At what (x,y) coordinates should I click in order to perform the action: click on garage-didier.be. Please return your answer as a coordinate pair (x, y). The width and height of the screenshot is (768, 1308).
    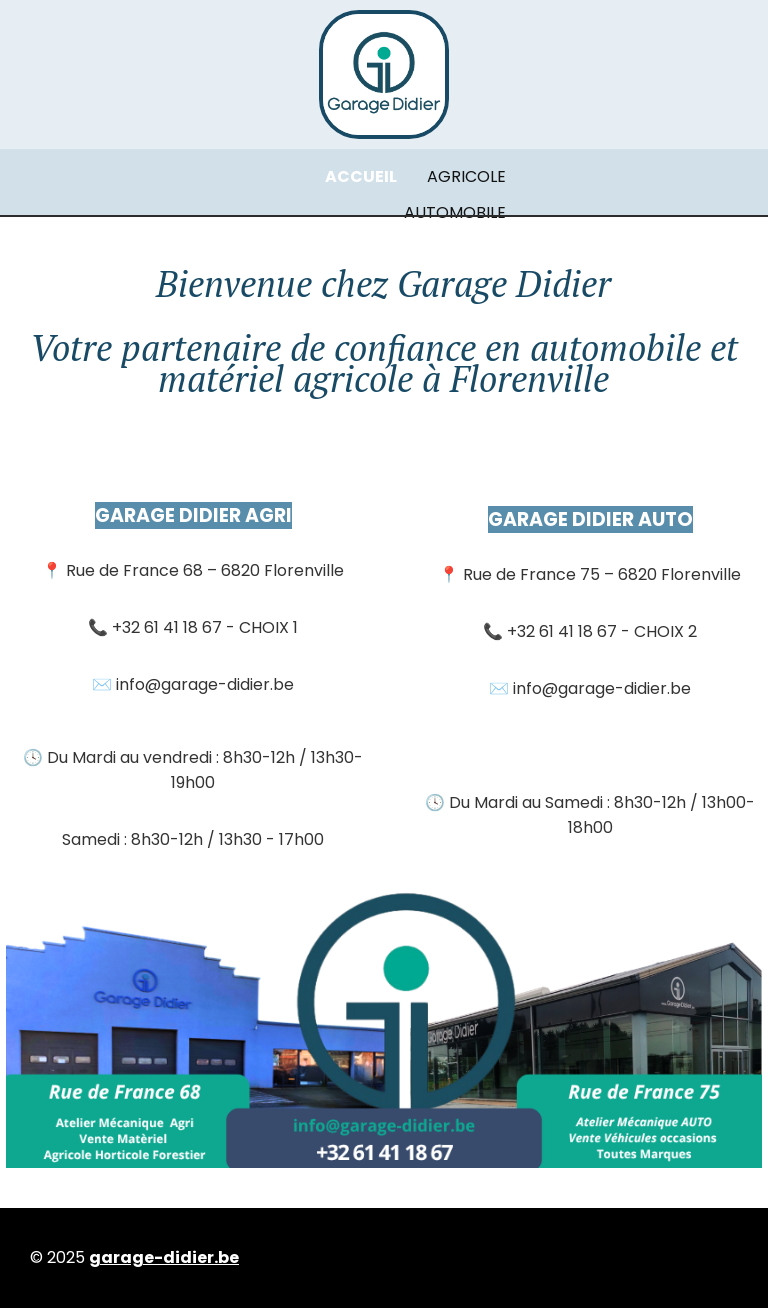
    Looking at the image, I should click on (164, 1257).